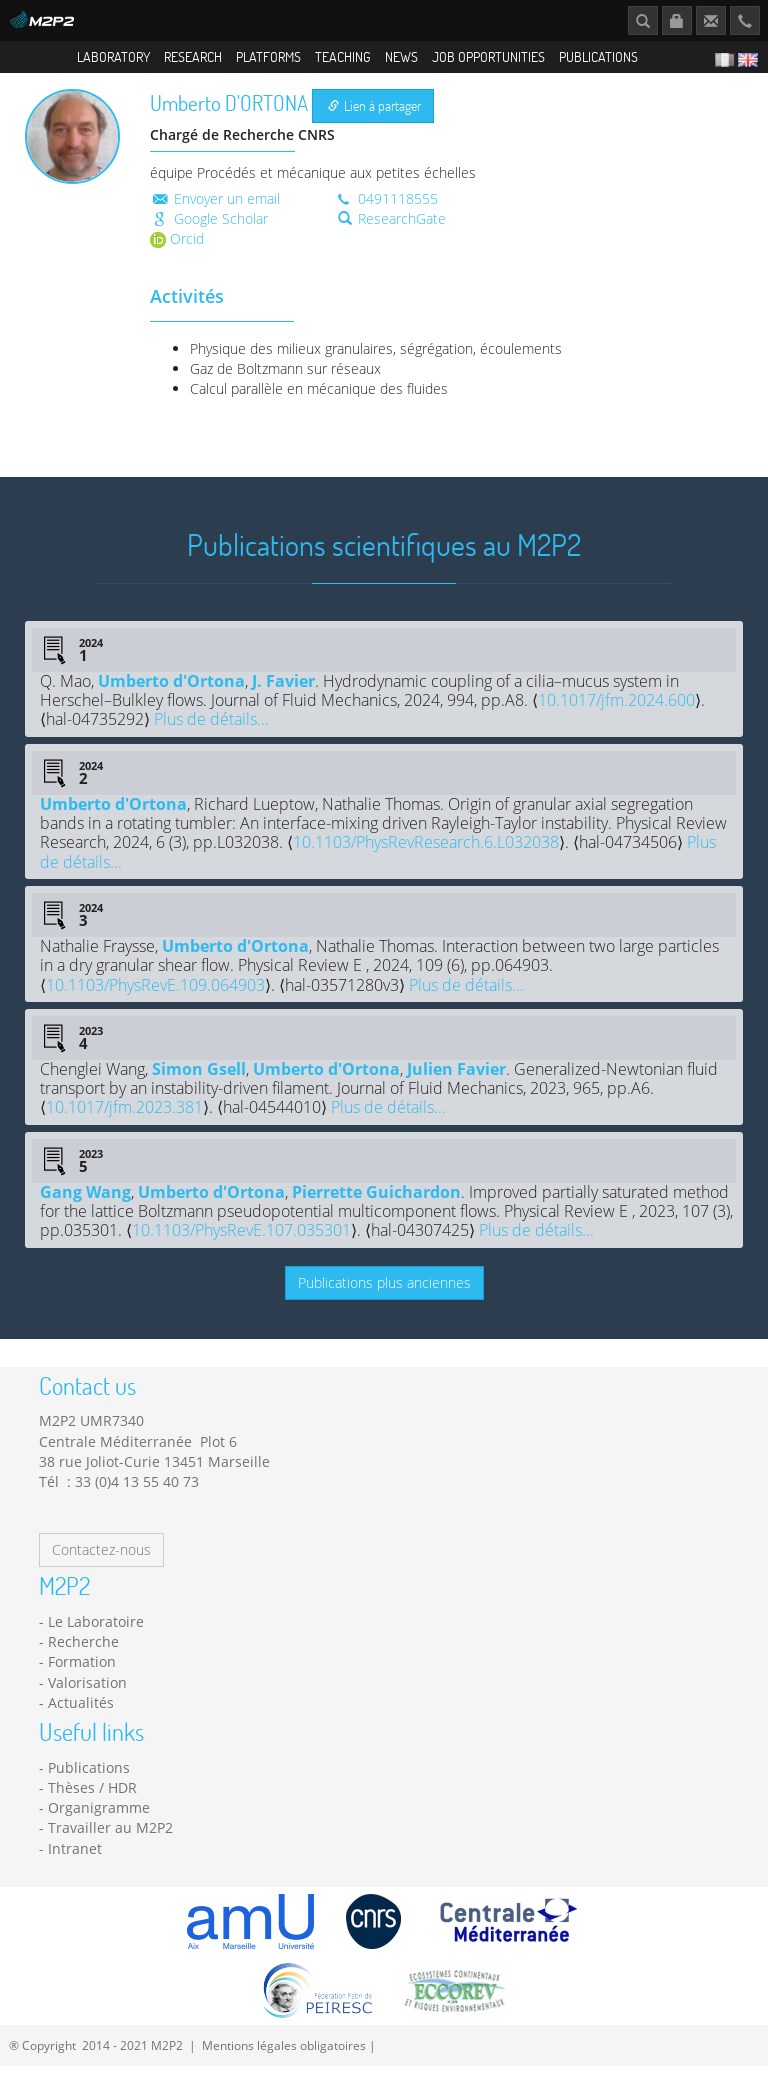  Describe the element at coordinates (171, 691) in the screenshot. I see `Umberto d'Ortona` at that location.